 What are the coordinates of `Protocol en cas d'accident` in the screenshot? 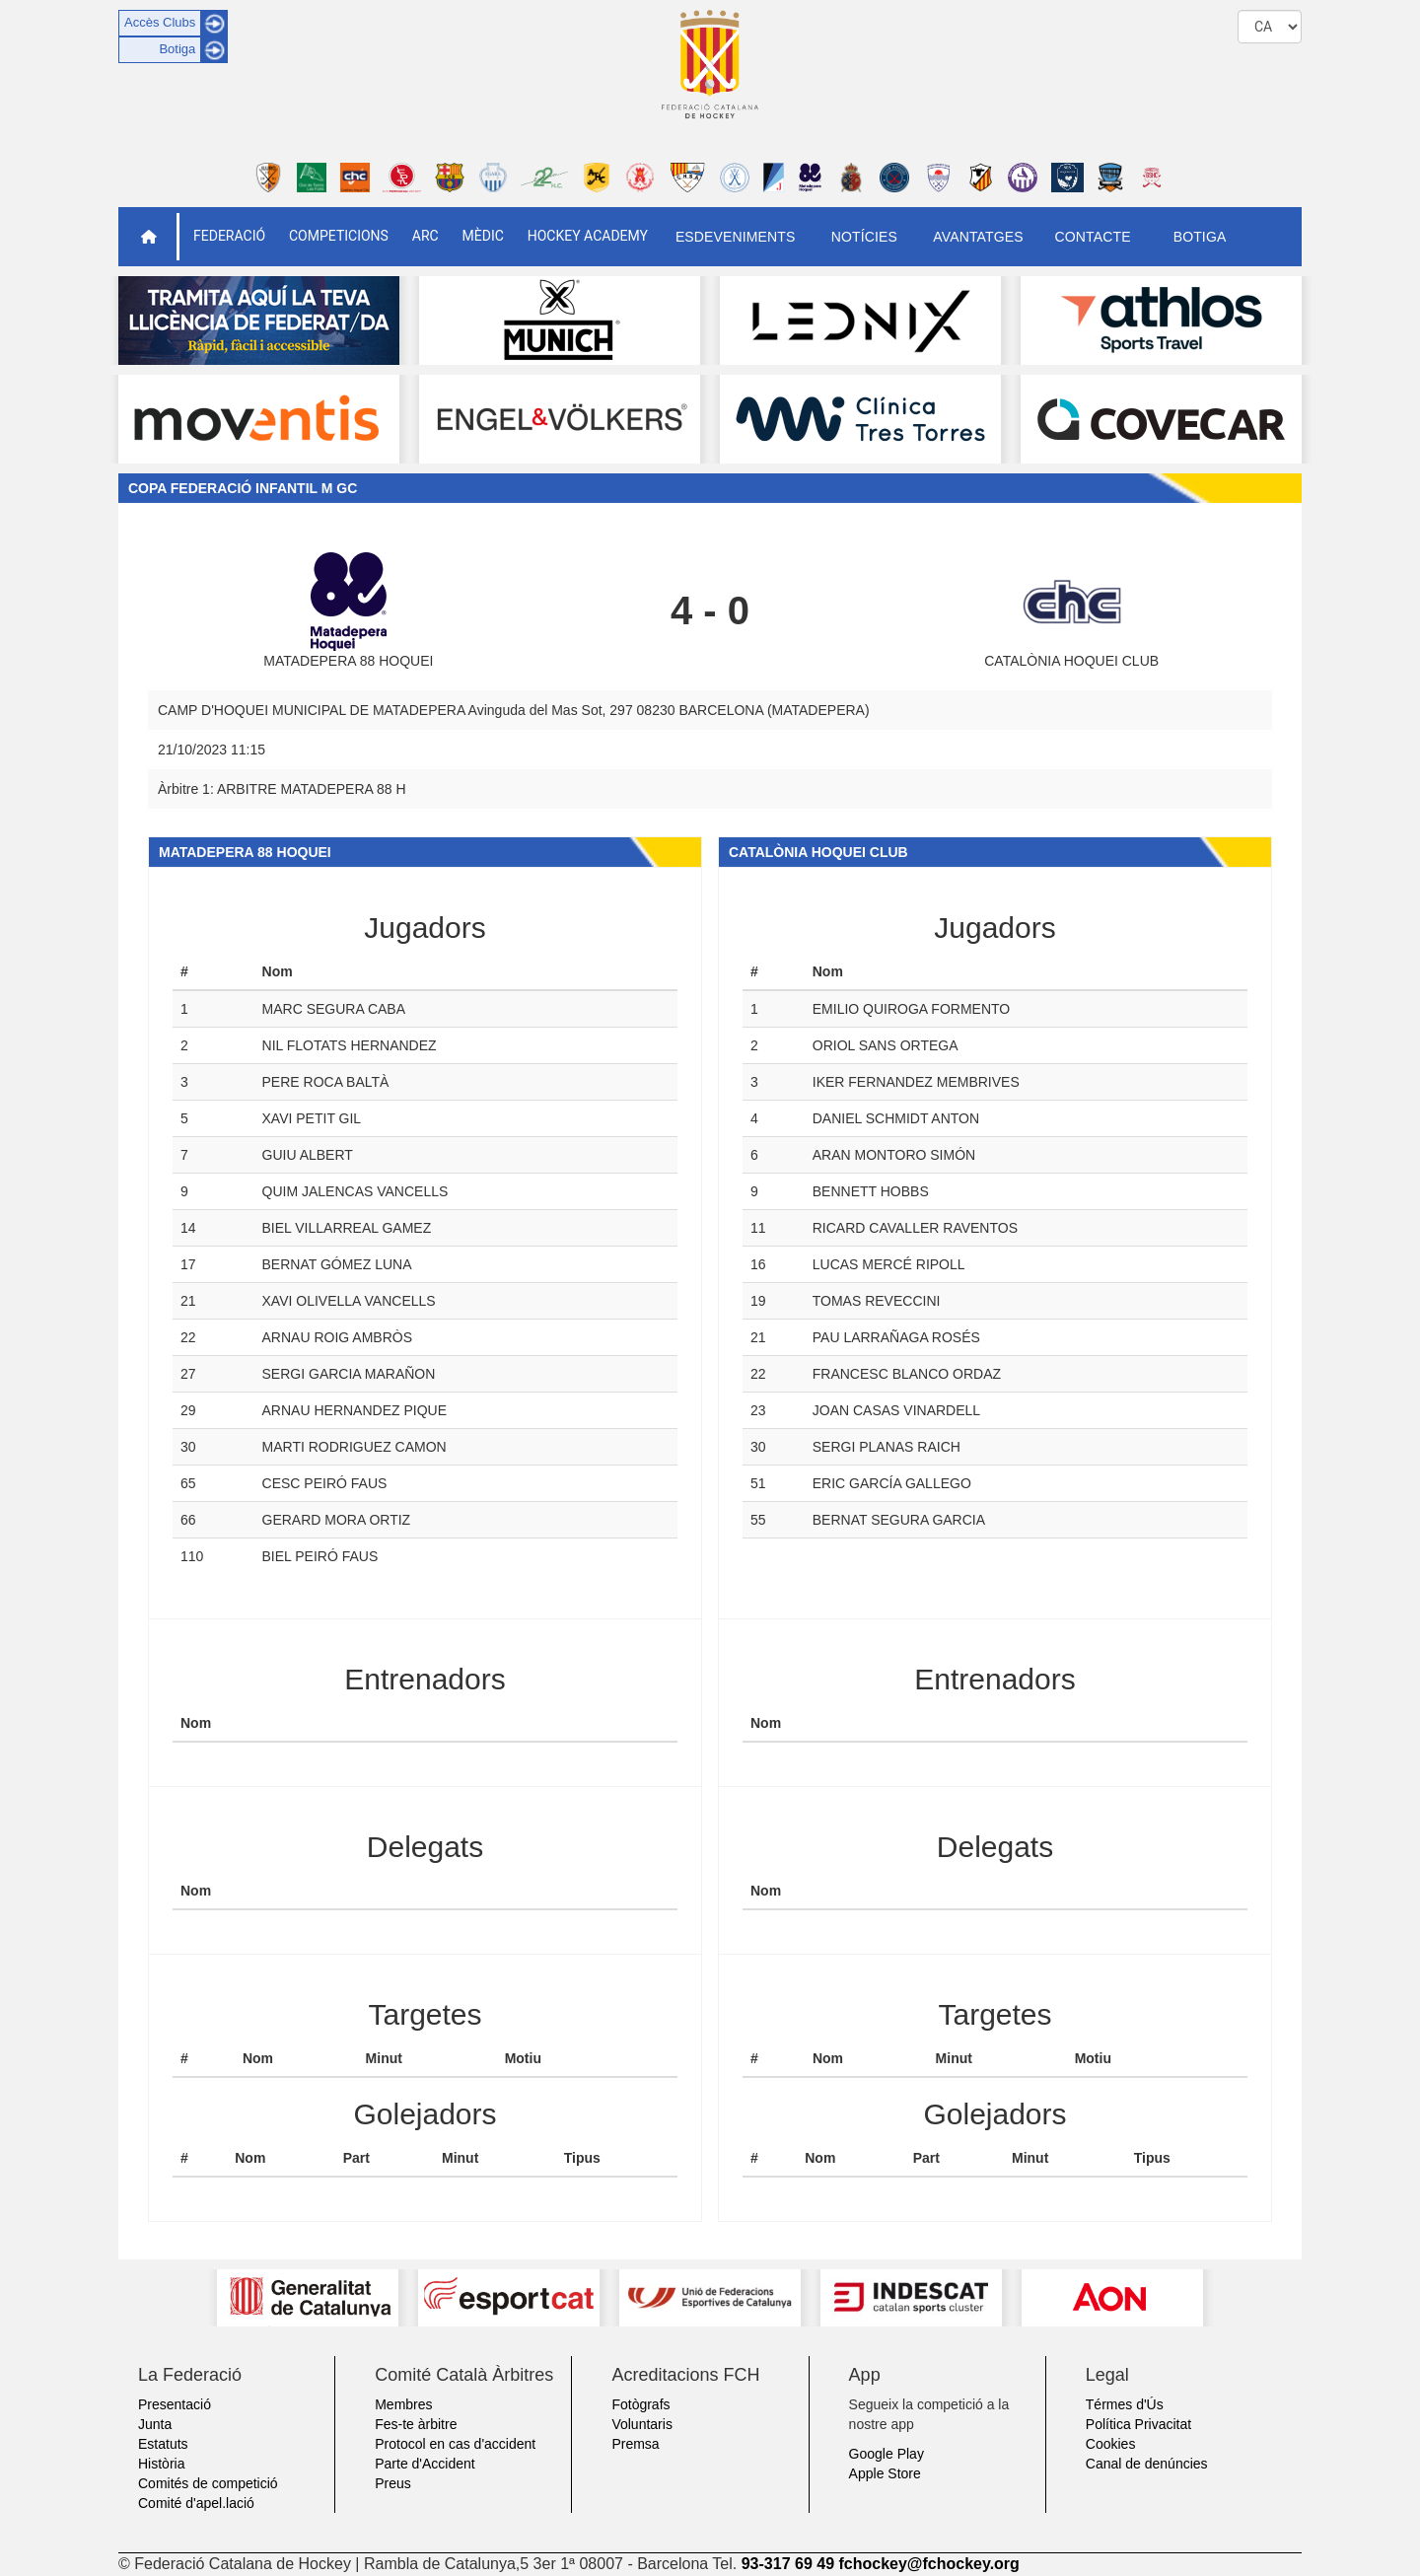 It's located at (455, 2444).